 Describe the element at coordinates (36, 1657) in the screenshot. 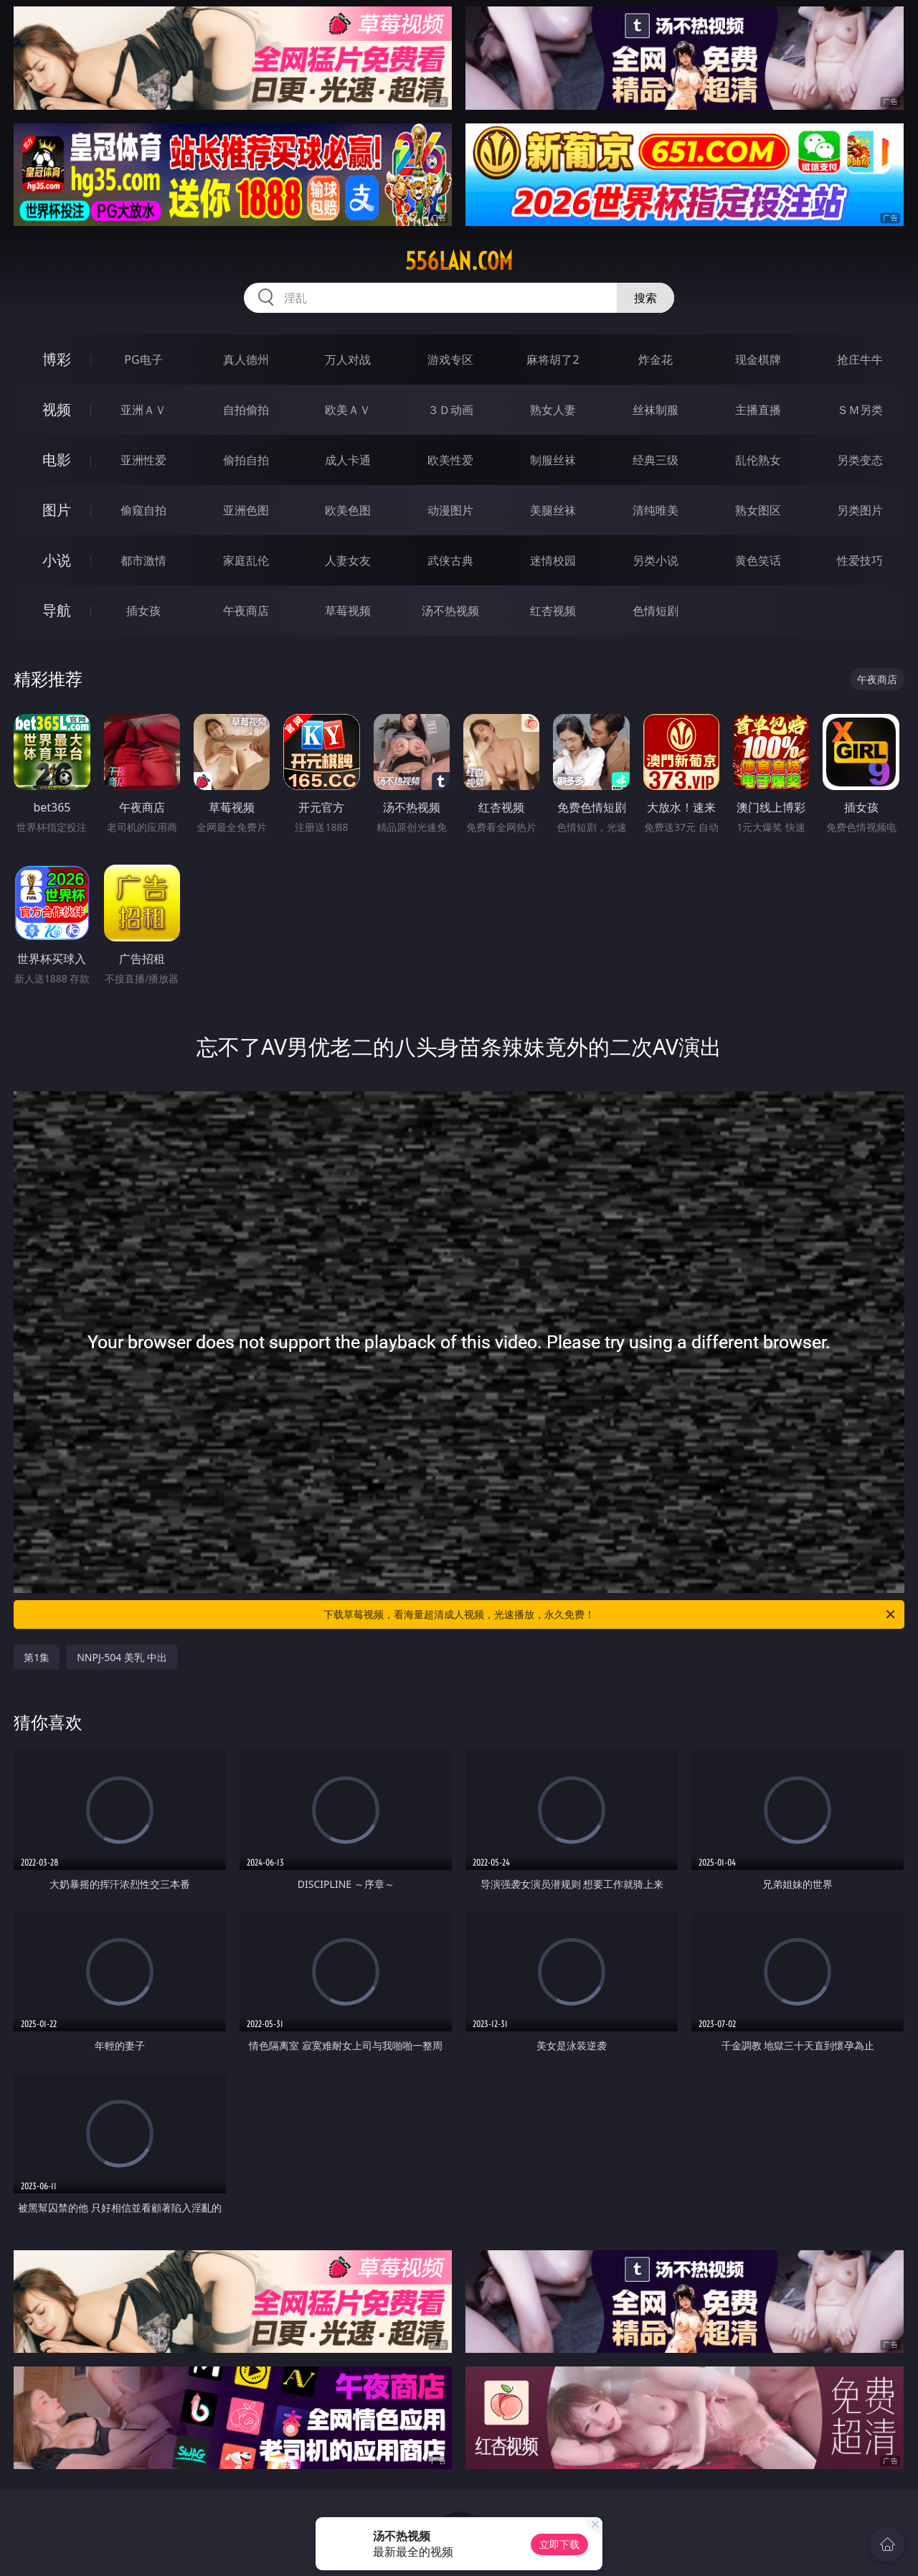

I see `第1集` at that location.